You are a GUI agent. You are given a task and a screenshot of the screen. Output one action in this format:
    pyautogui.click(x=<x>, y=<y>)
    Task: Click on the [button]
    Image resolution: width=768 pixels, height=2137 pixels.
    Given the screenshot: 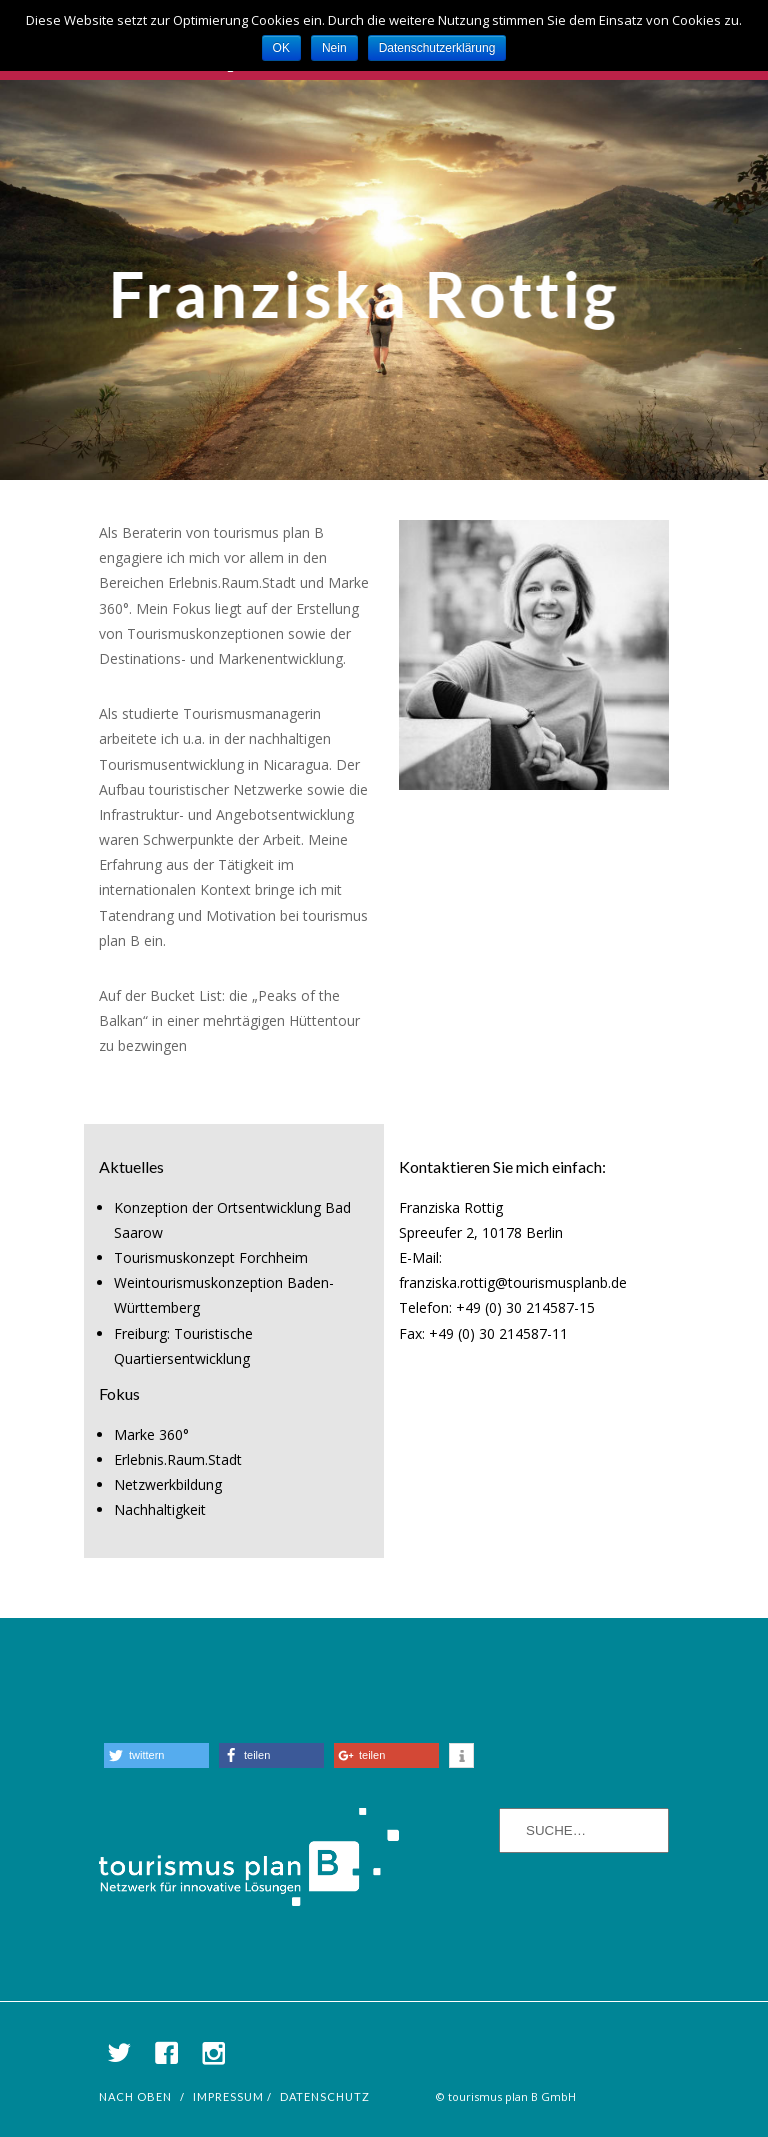 What is the action you would take?
    pyautogui.click(x=156, y=1755)
    